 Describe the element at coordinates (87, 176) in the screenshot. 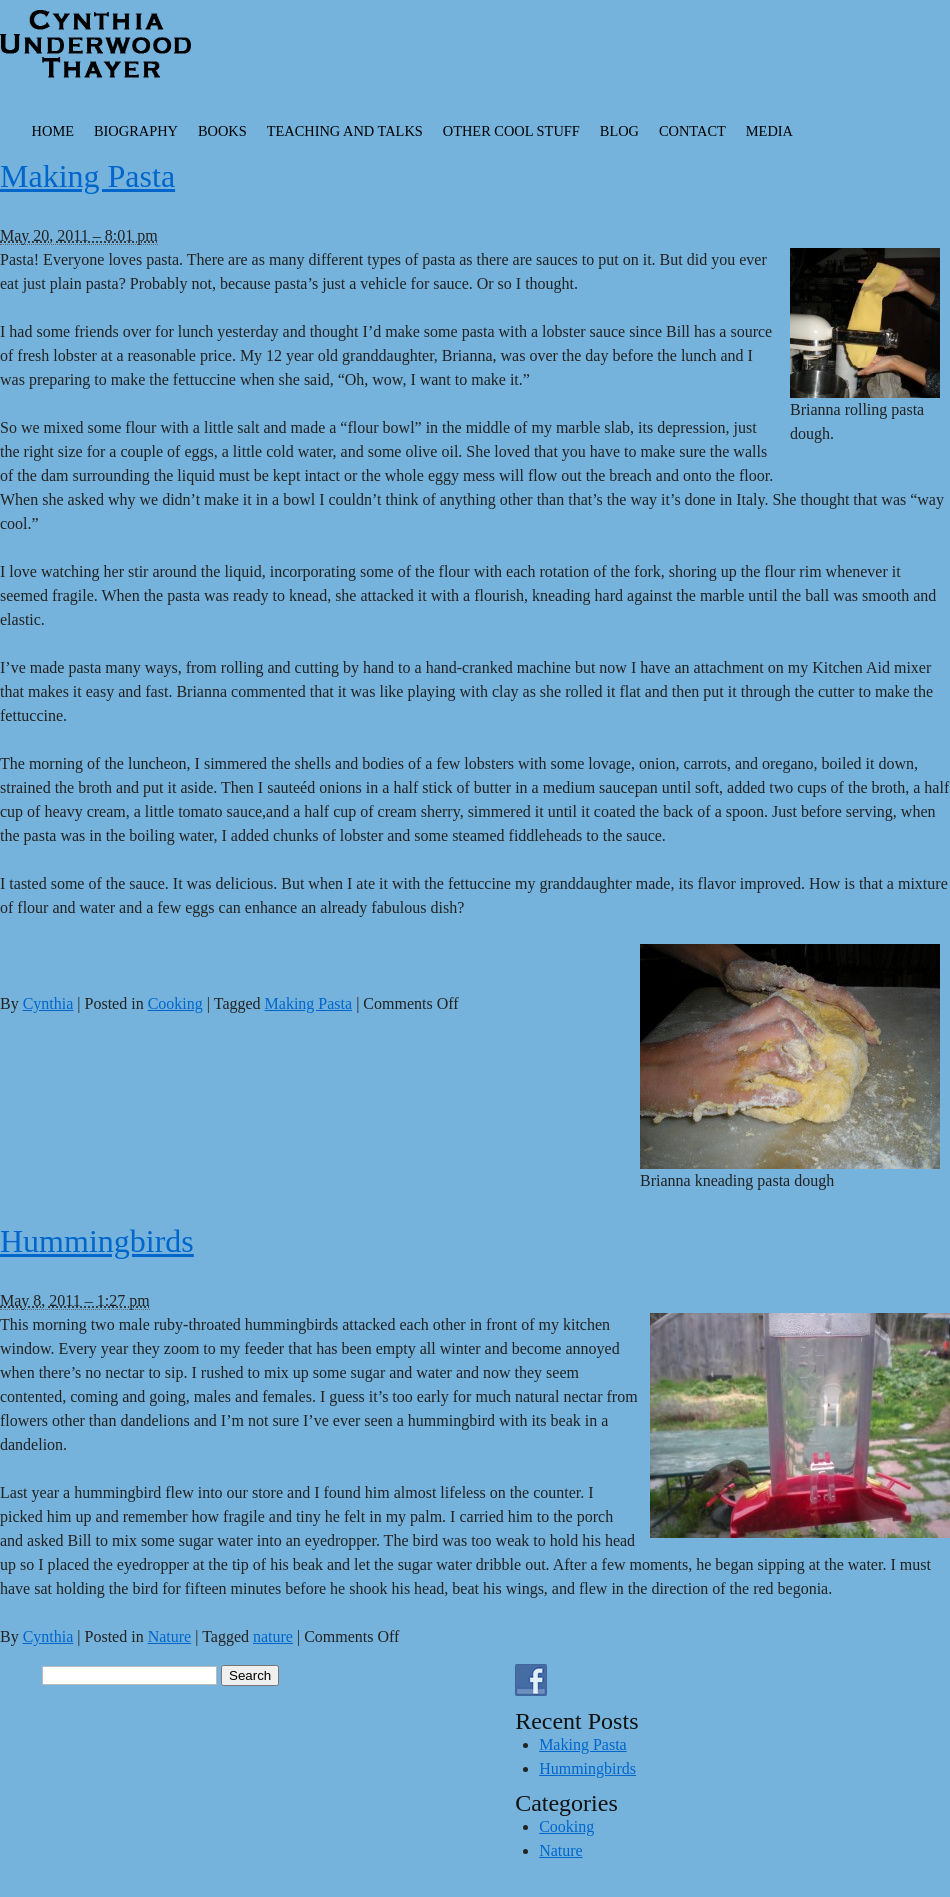

I see `Making Pasta` at that location.